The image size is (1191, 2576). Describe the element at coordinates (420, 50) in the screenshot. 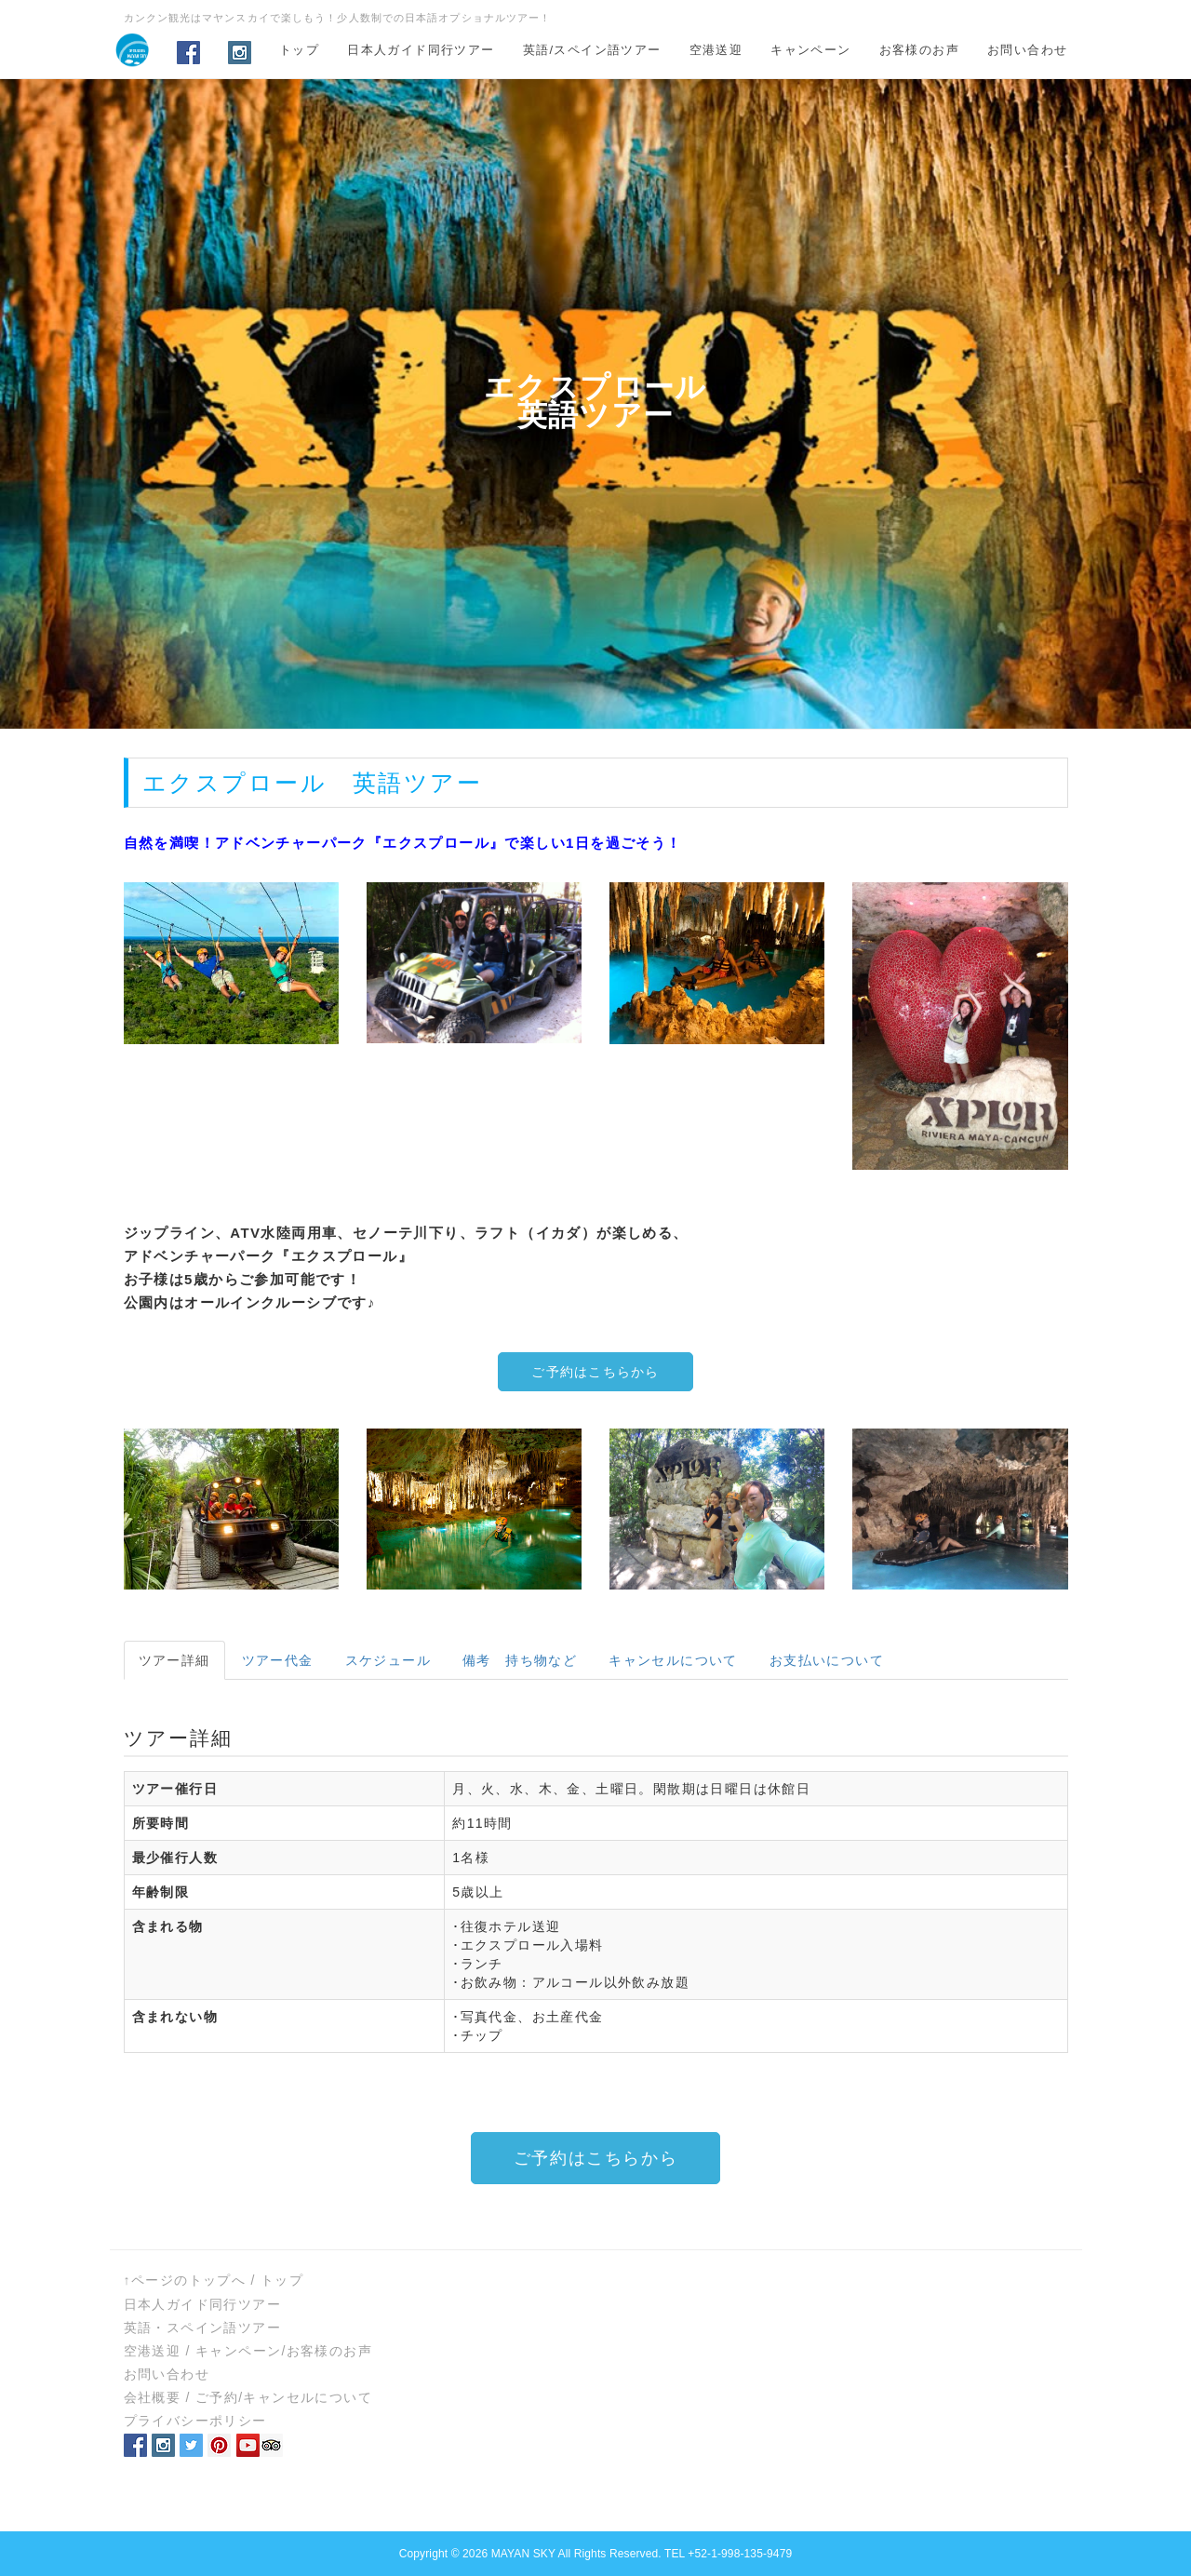

I see `日本人ガイド同行ツアー` at that location.